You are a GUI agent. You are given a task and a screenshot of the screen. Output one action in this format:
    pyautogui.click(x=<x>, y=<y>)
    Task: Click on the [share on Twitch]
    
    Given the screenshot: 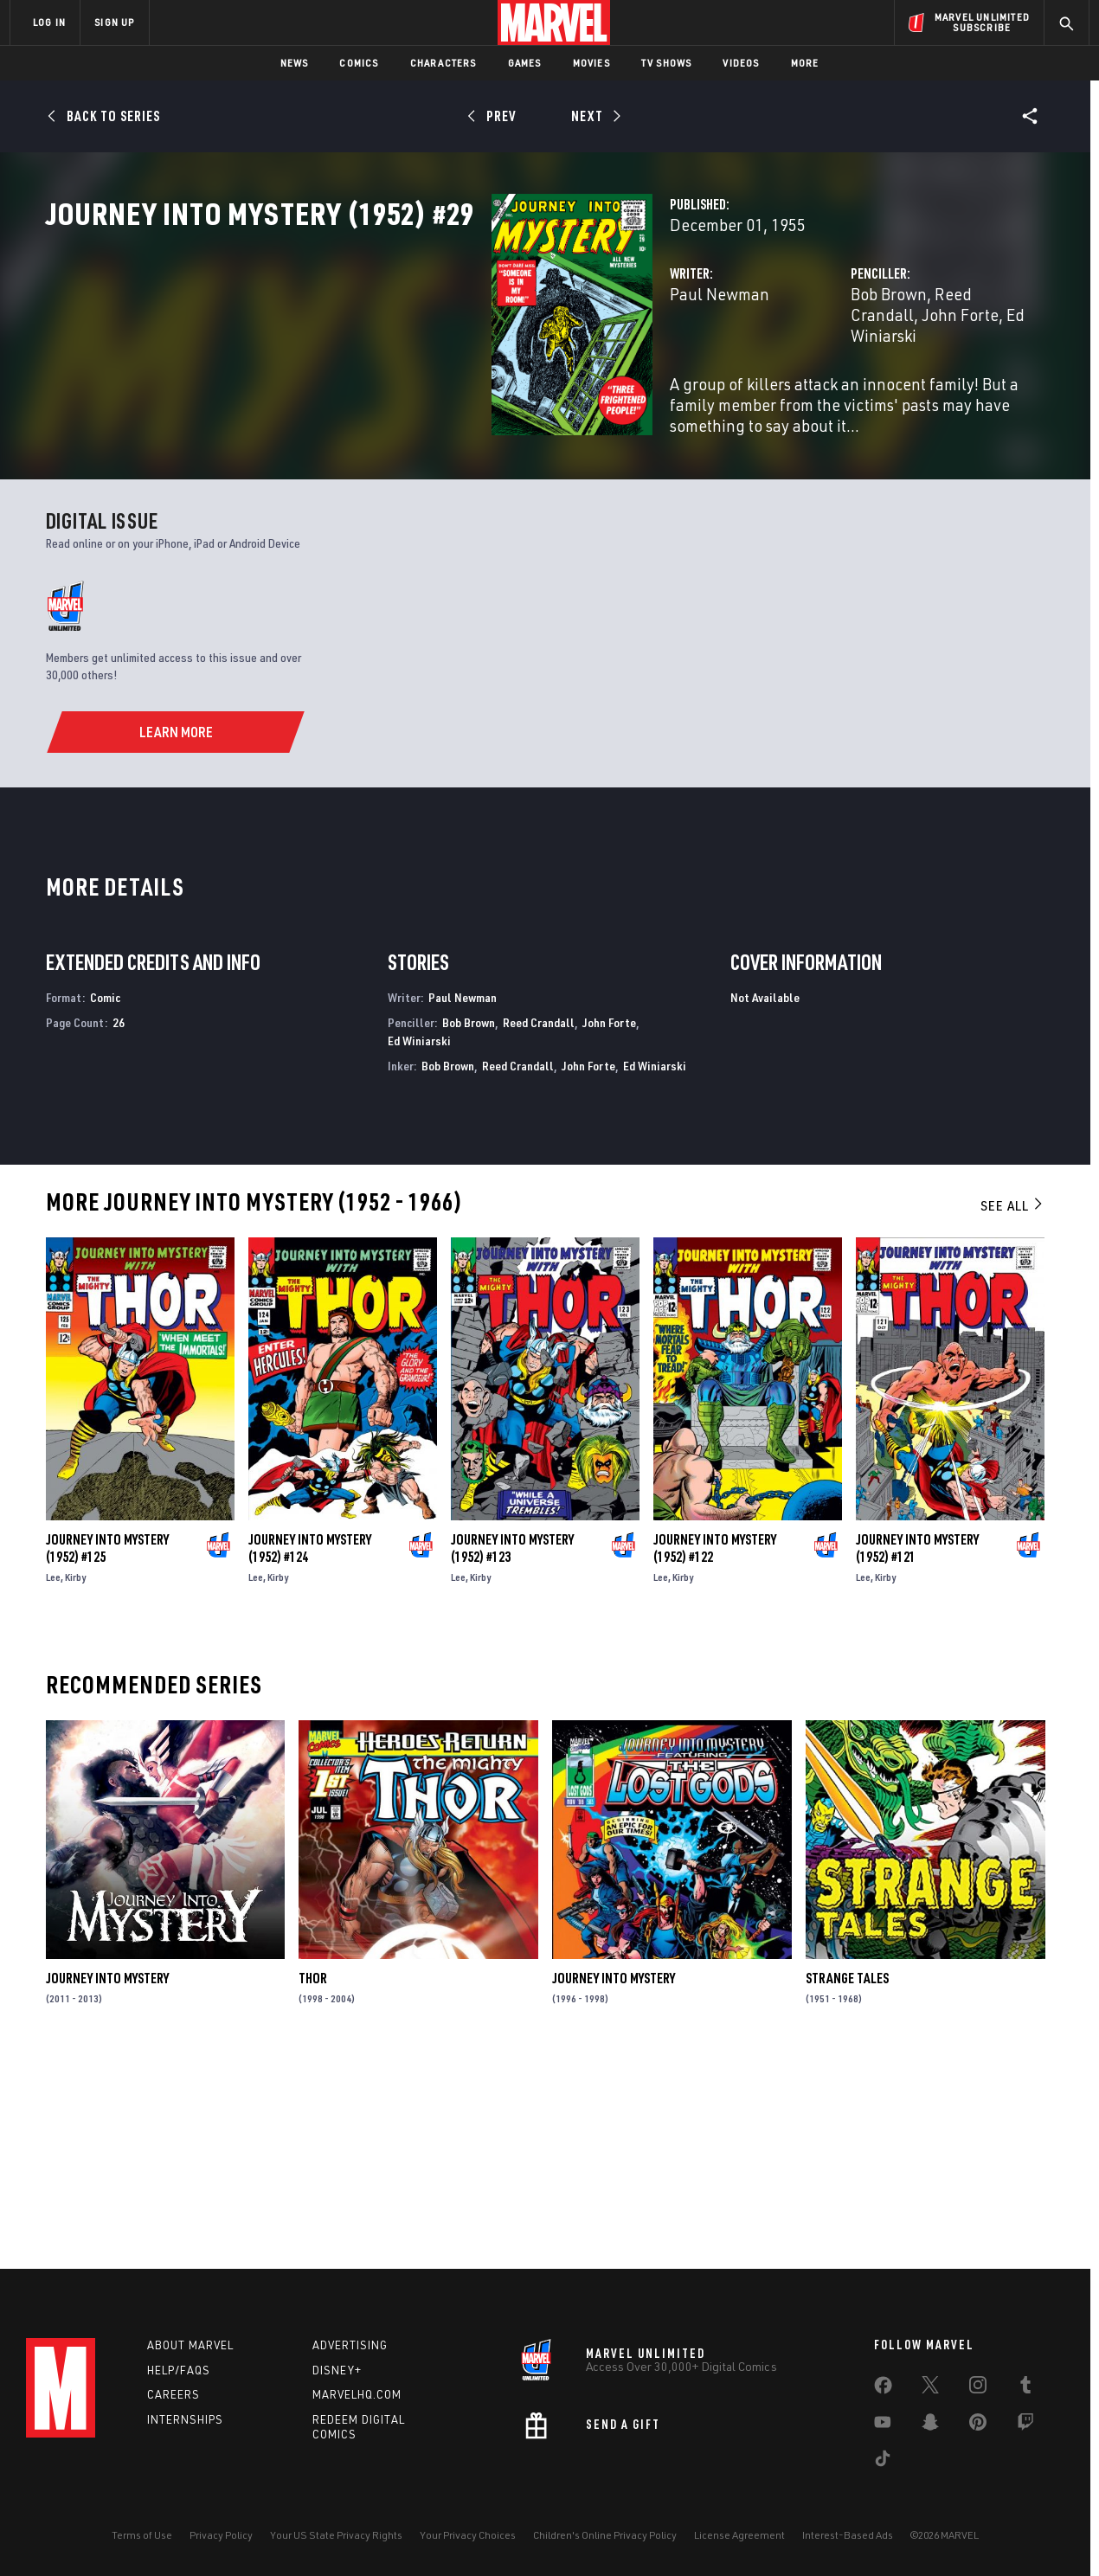 What is the action you would take?
    pyautogui.click(x=1025, y=2425)
    